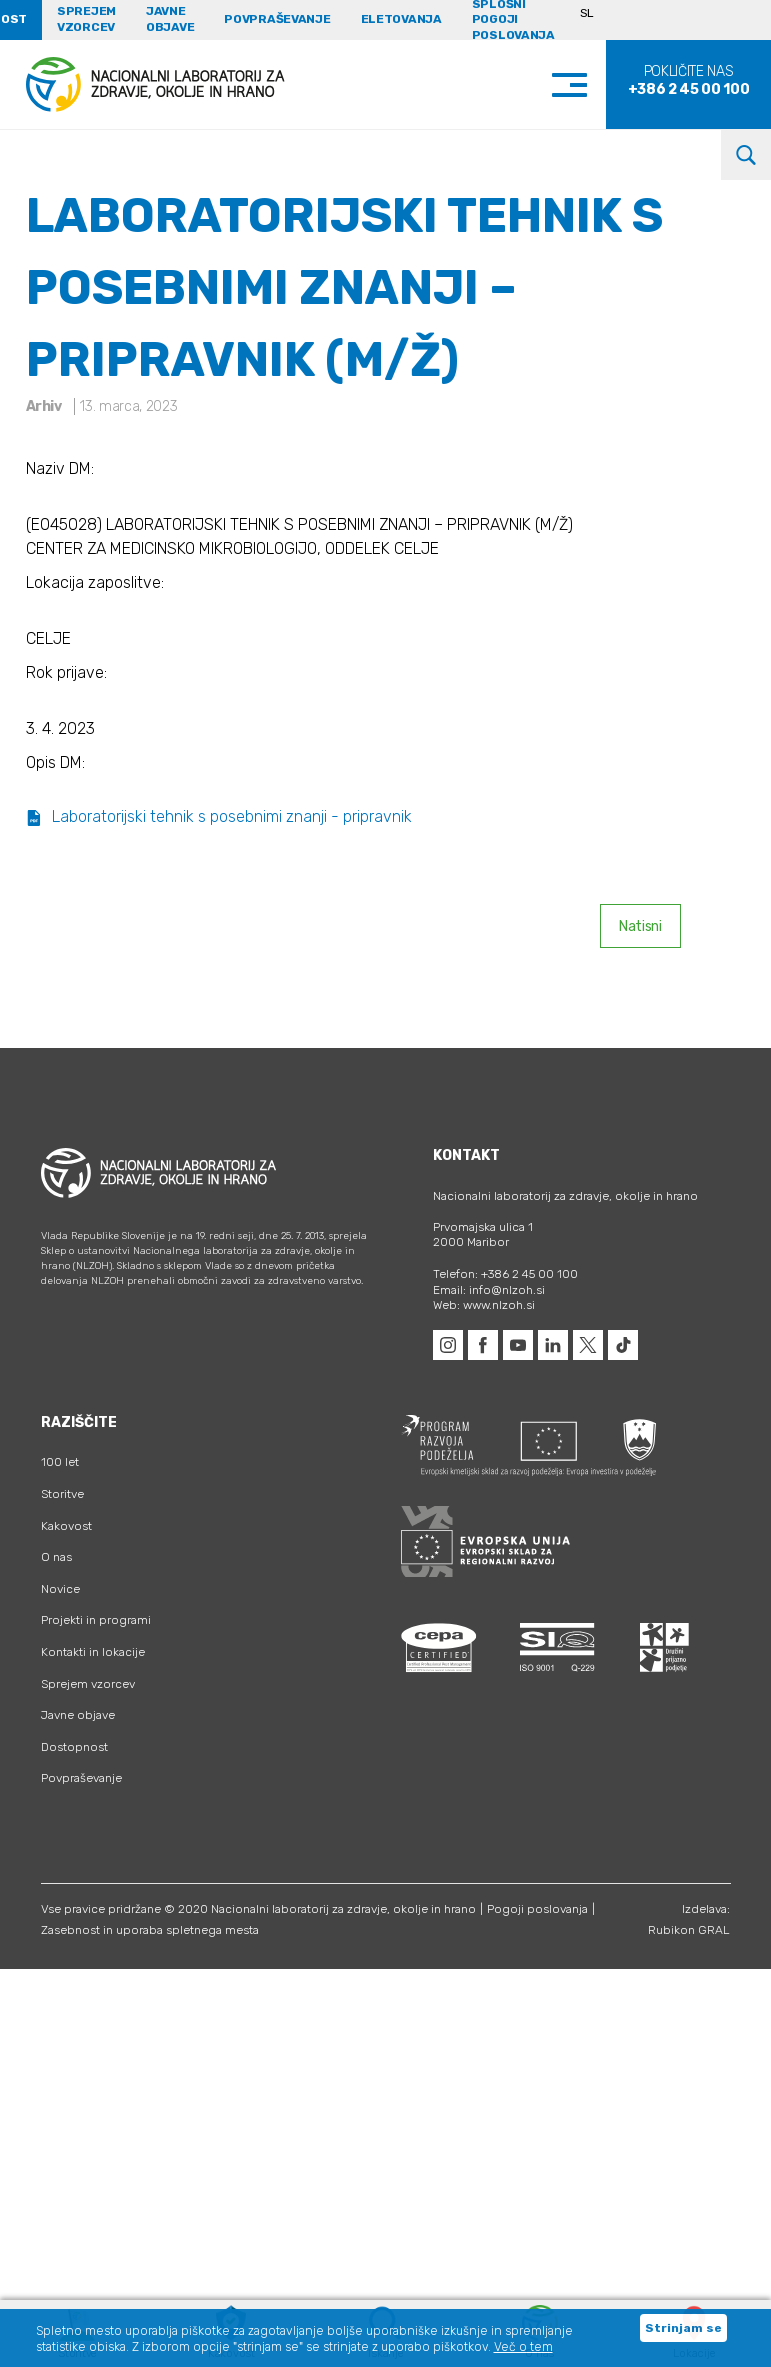 The width and height of the screenshot is (771, 2367). What do you see at coordinates (537, 1909) in the screenshot?
I see `Pogoji poslovanja` at bounding box center [537, 1909].